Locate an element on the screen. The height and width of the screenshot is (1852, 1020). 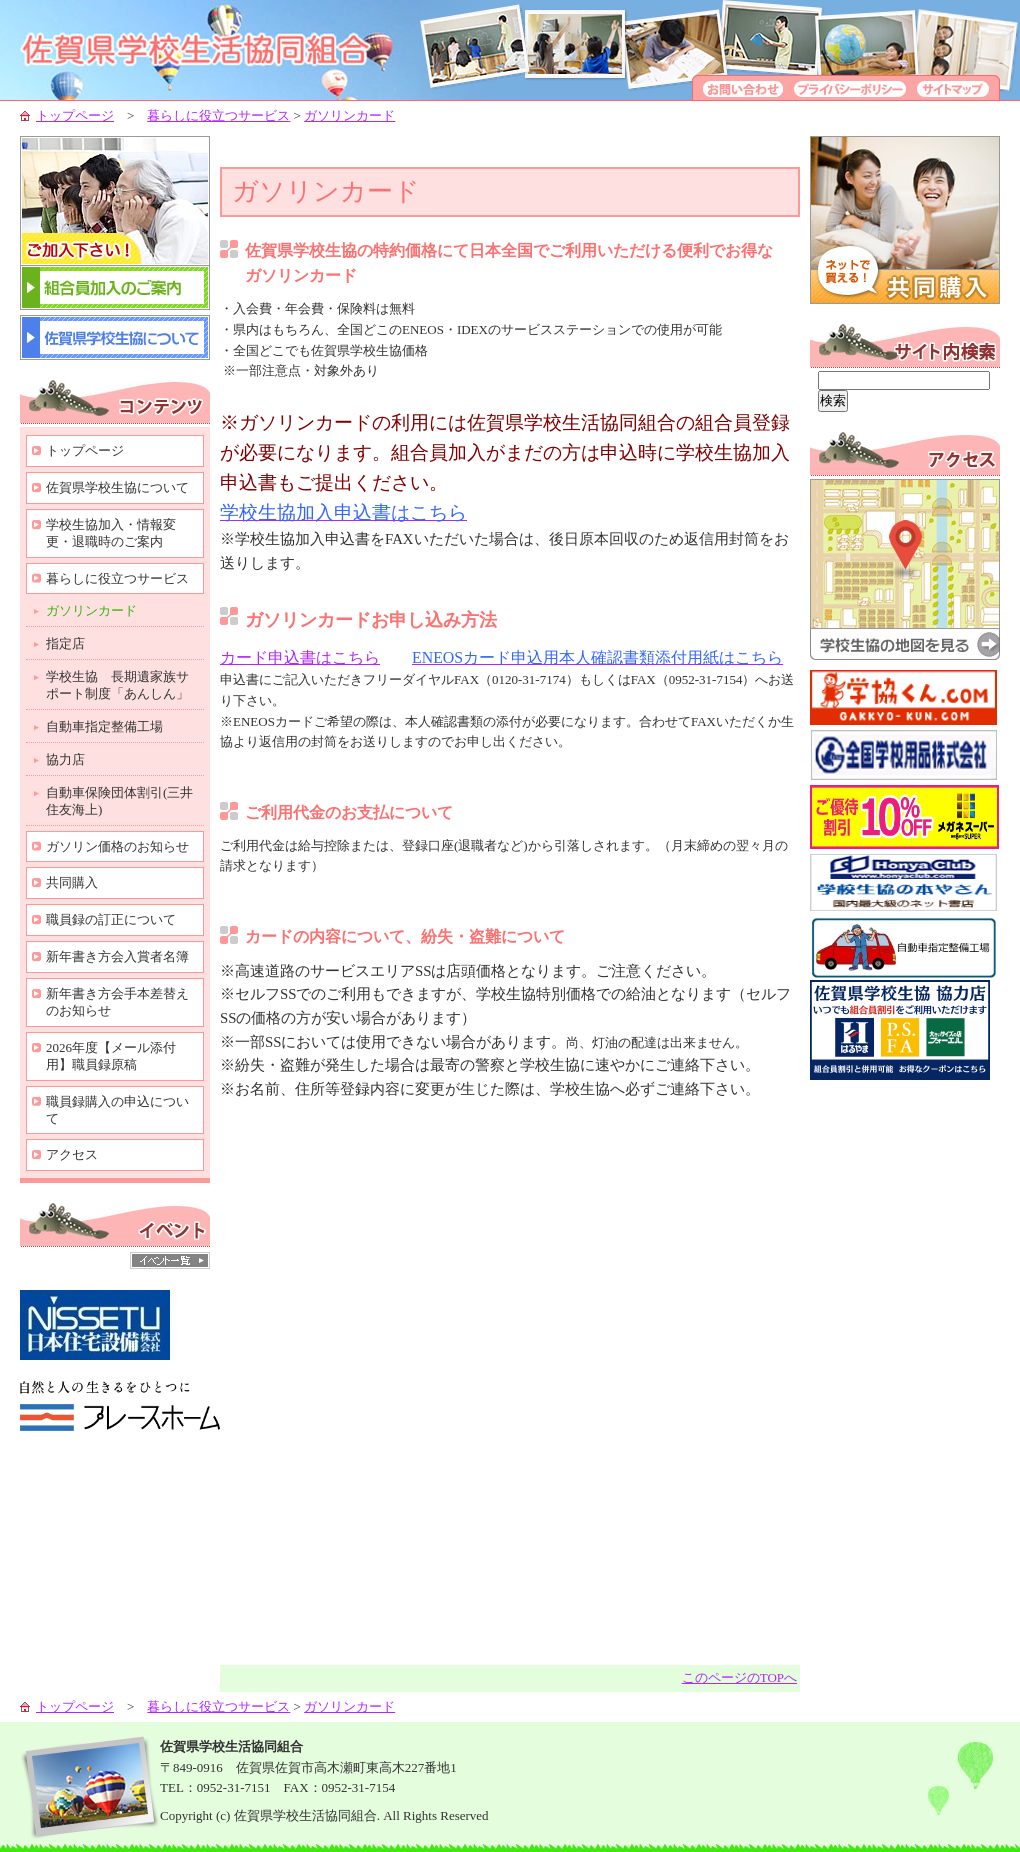
ガソリン価格のお知らせ is located at coordinates (117, 846).